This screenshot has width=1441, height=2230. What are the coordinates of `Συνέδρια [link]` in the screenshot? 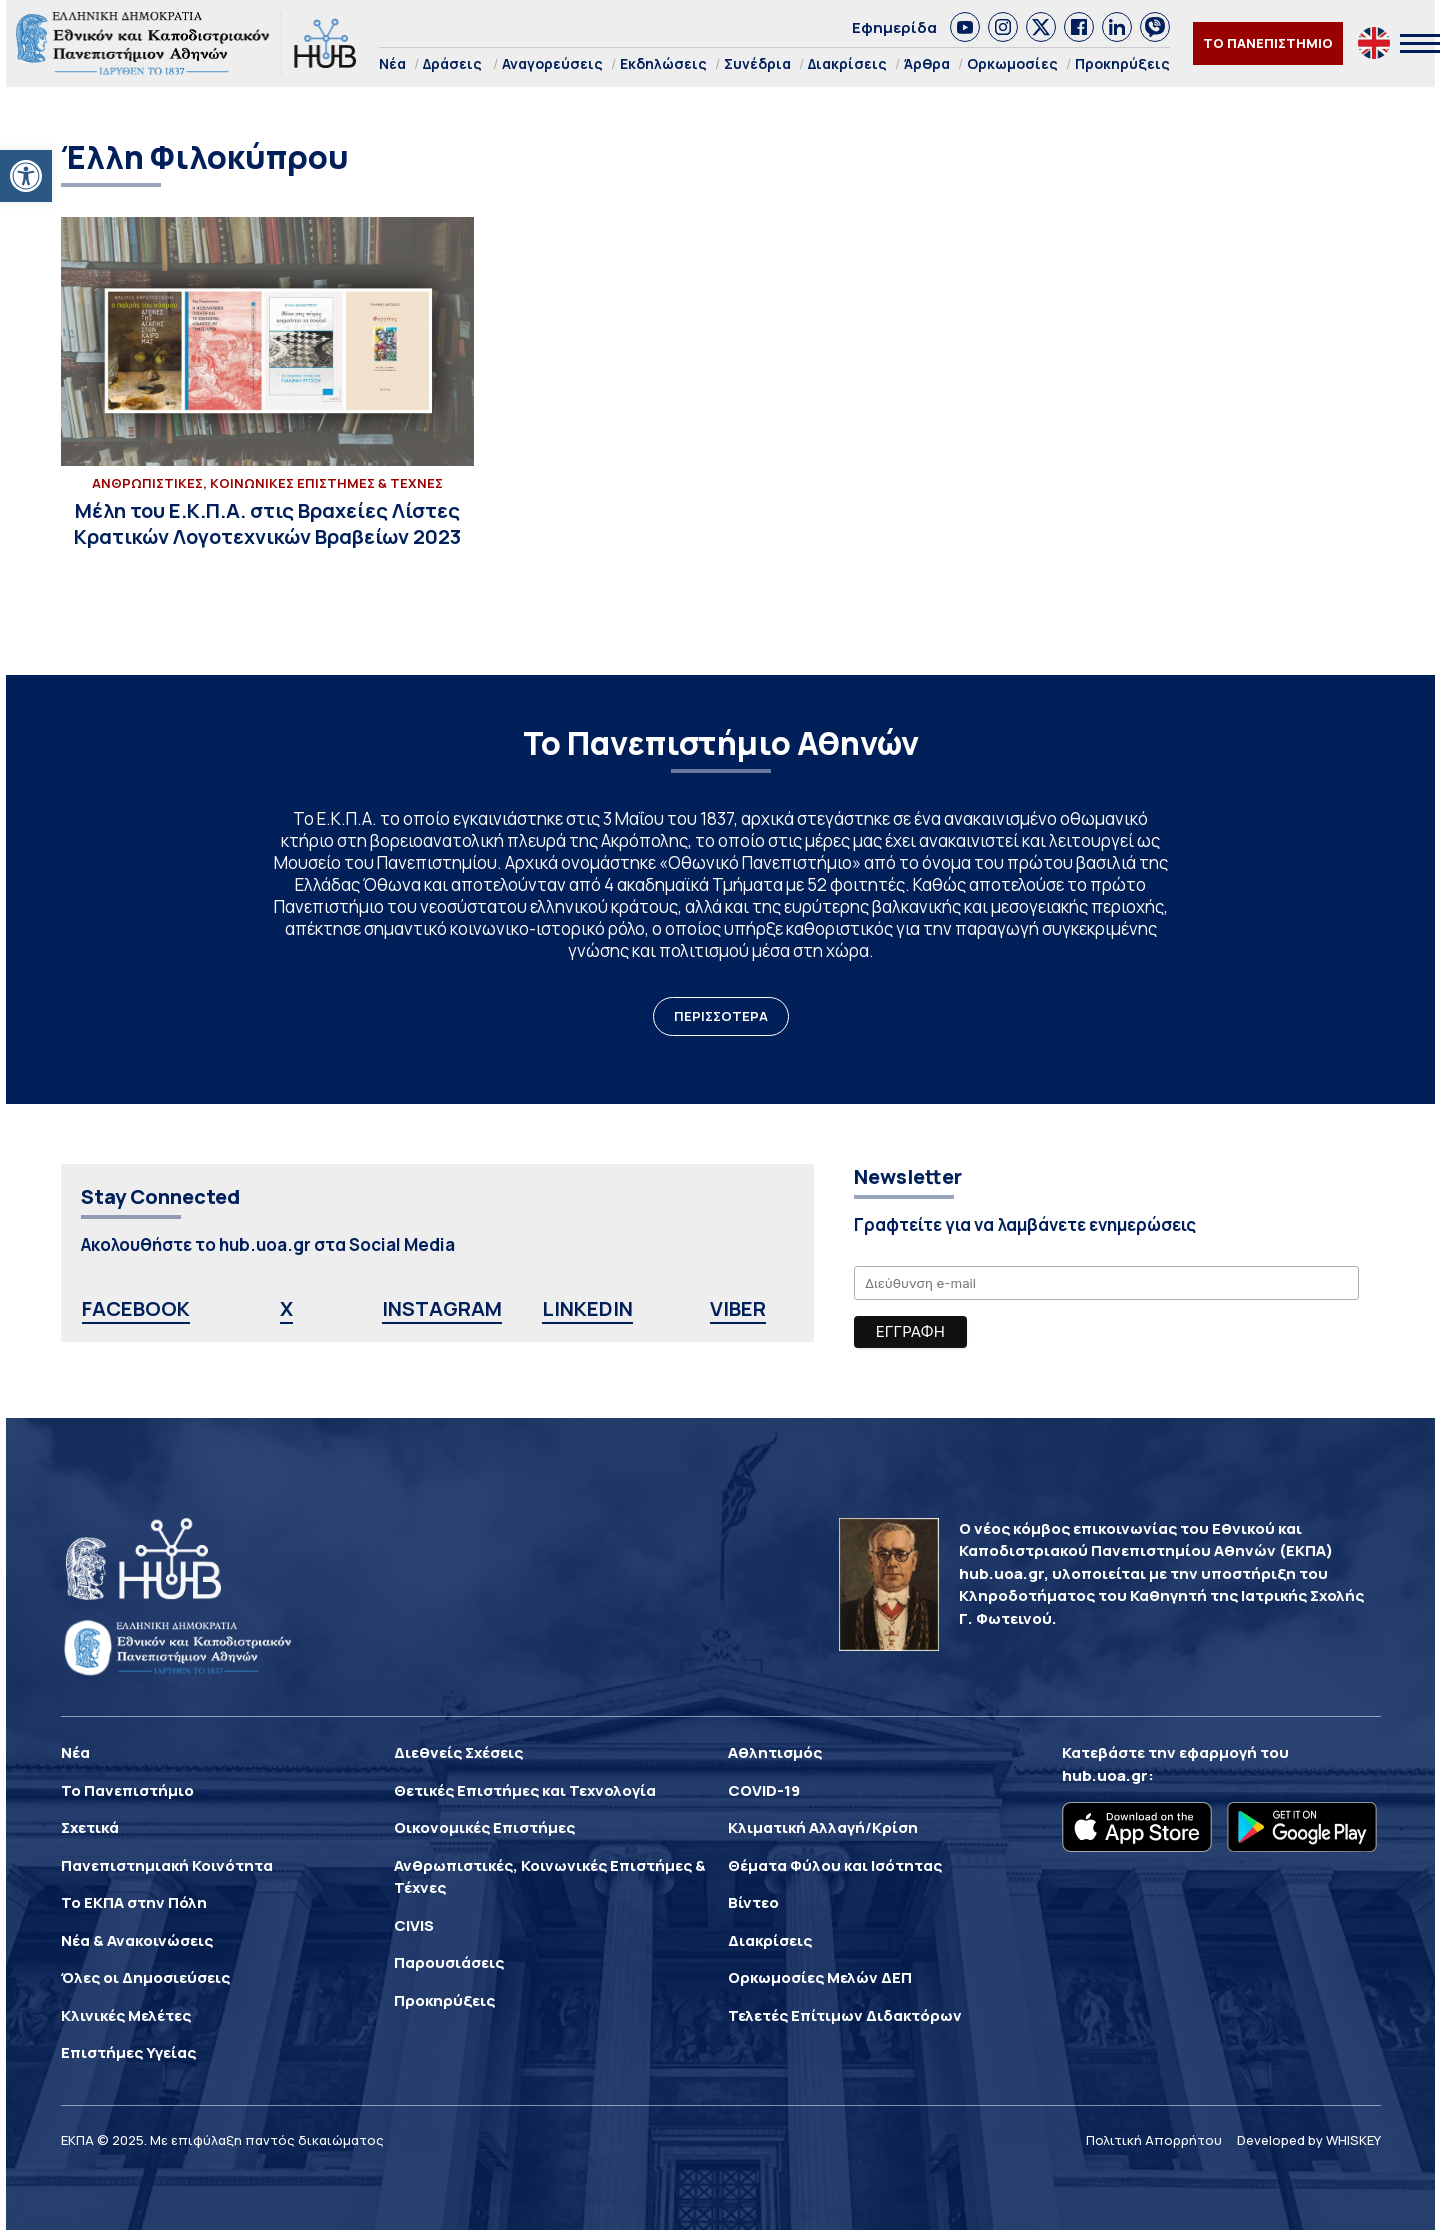 It's located at (757, 63).